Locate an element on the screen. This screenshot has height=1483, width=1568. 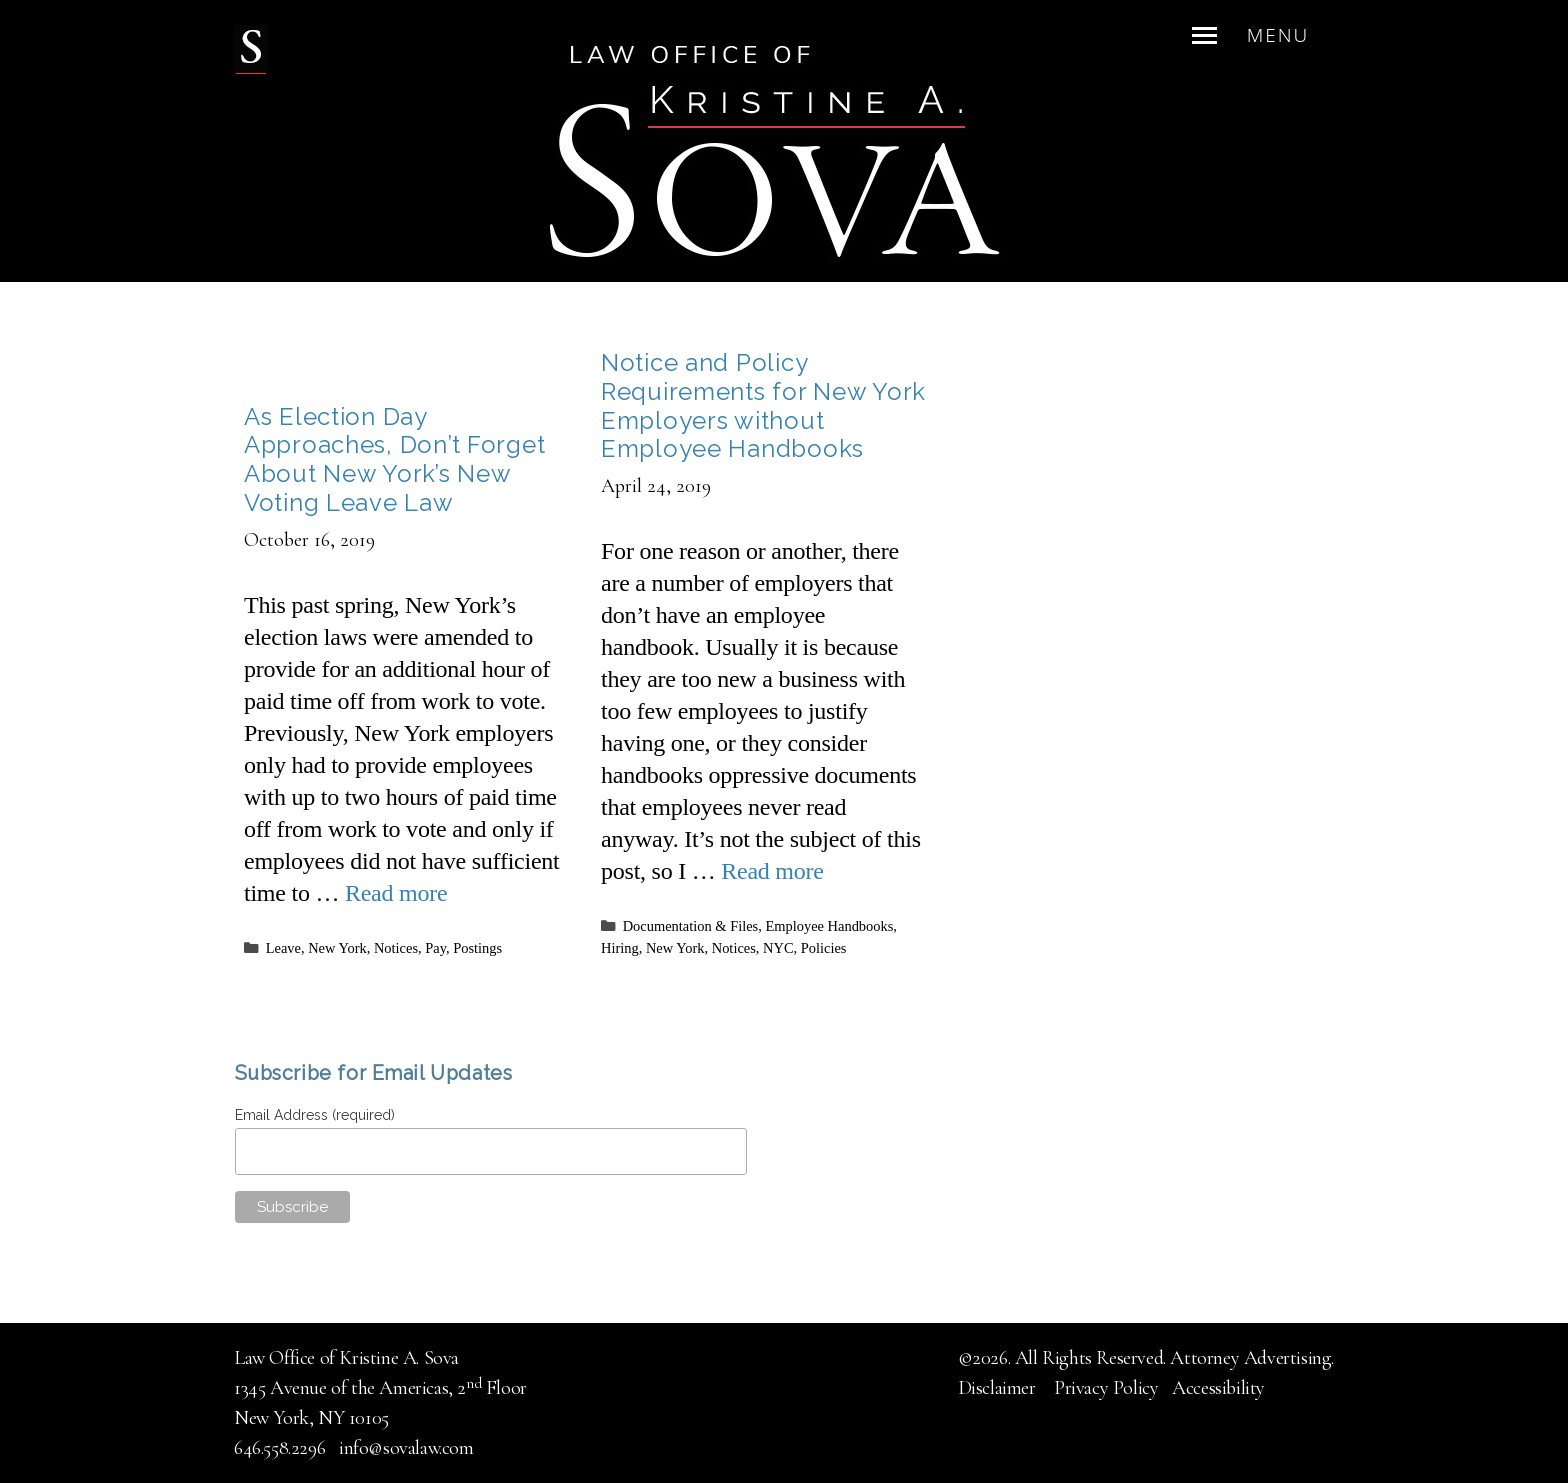
Notices is located at coordinates (396, 948).